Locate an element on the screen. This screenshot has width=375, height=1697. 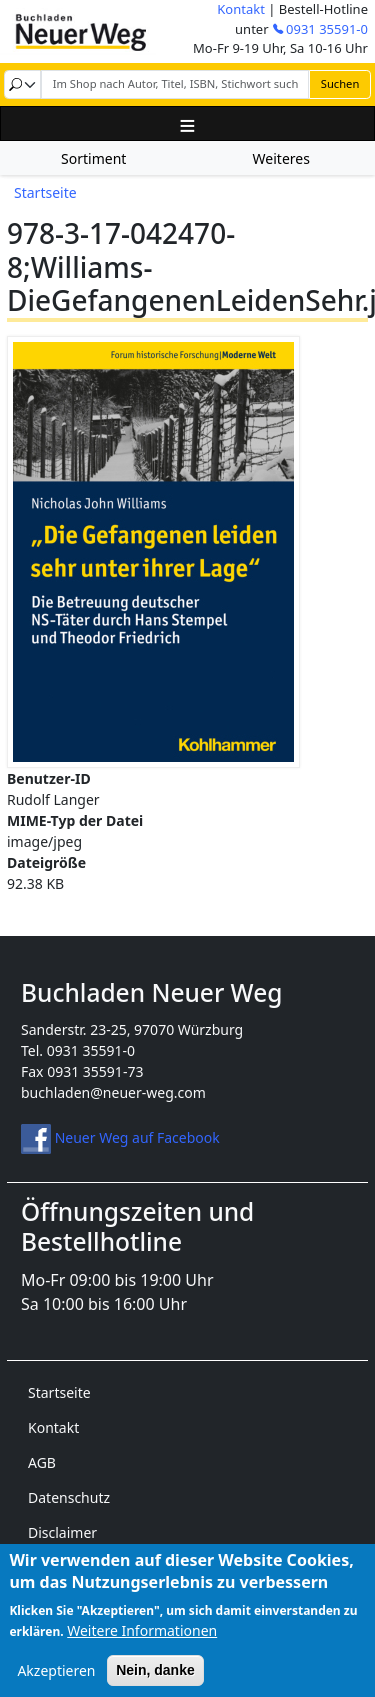
Akzeptieren is located at coordinates (56, 1683).